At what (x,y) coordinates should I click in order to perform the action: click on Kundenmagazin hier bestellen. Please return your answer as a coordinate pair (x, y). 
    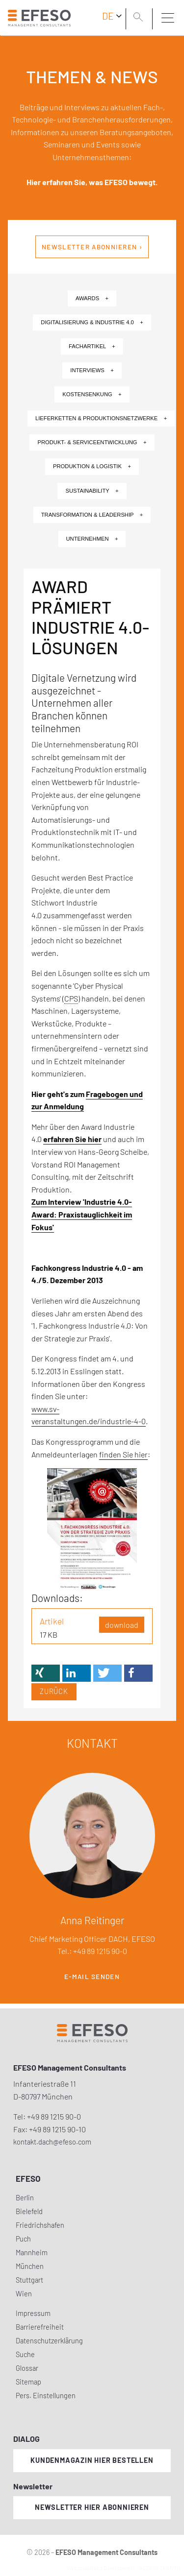
    Looking at the image, I should click on (91, 2460).